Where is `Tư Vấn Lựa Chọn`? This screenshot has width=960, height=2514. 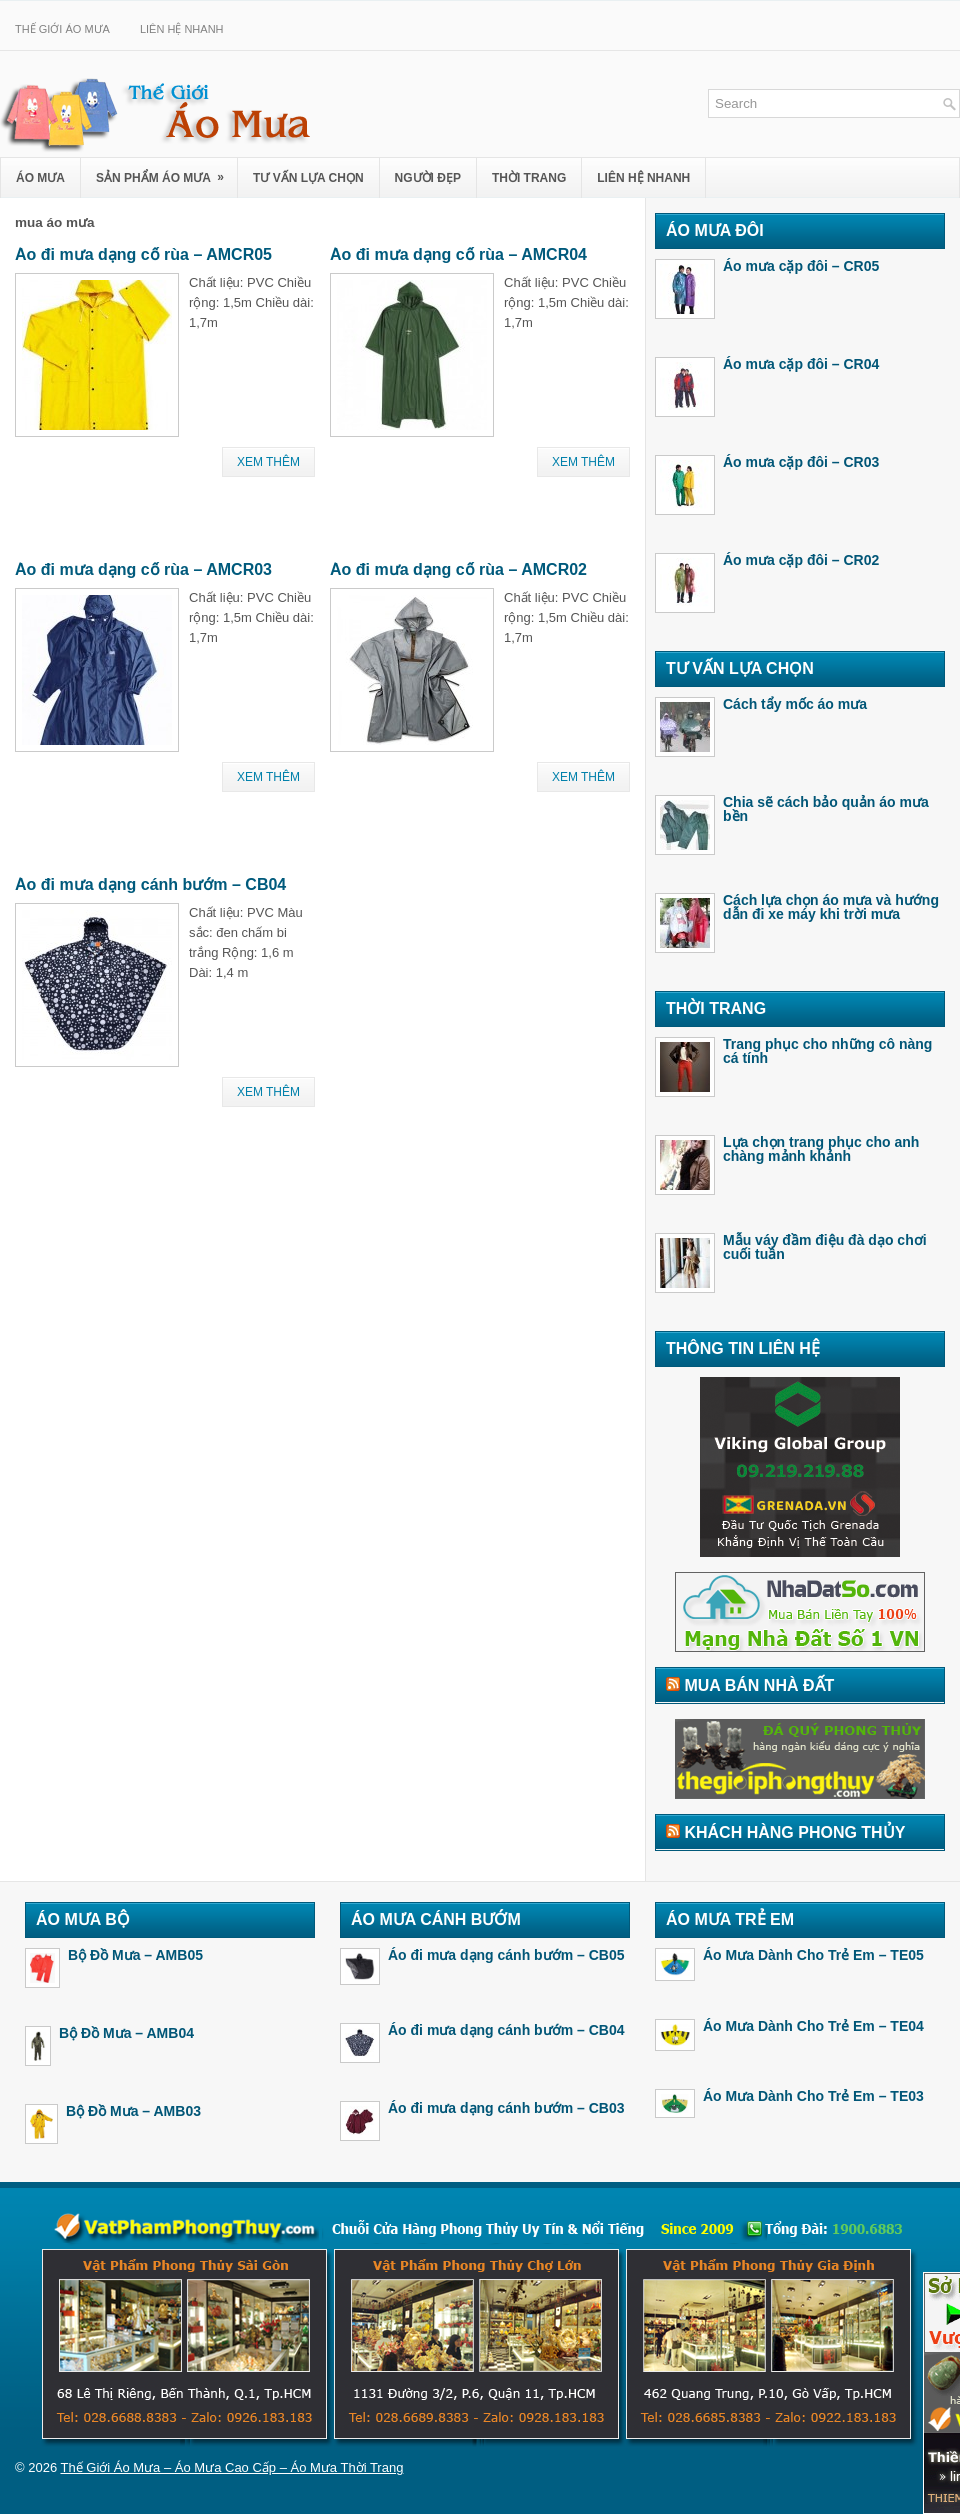 Tư Vấn Lựa Chọn is located at coordinates (308, 178).